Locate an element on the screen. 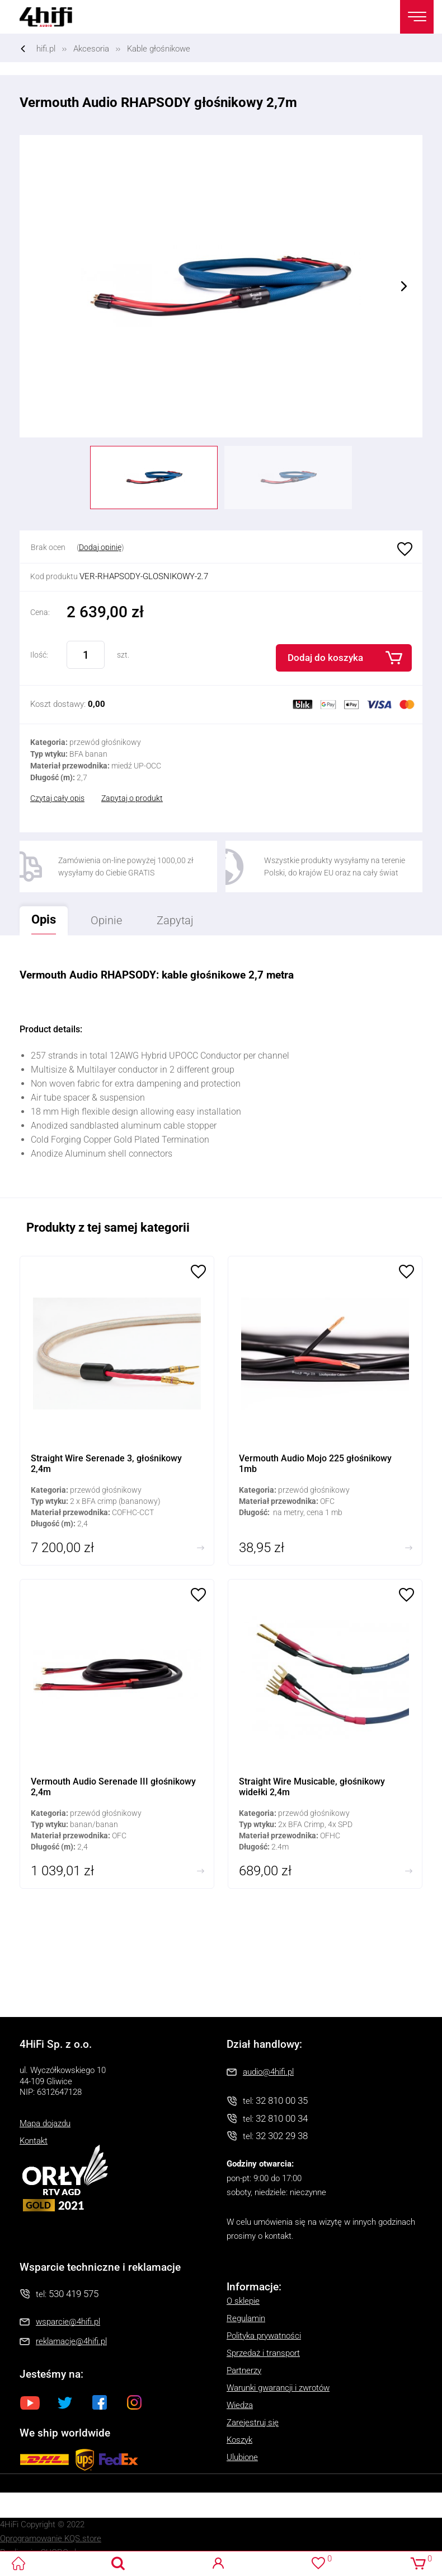  Kable głośnikowe is located at coordinates (158, 49).